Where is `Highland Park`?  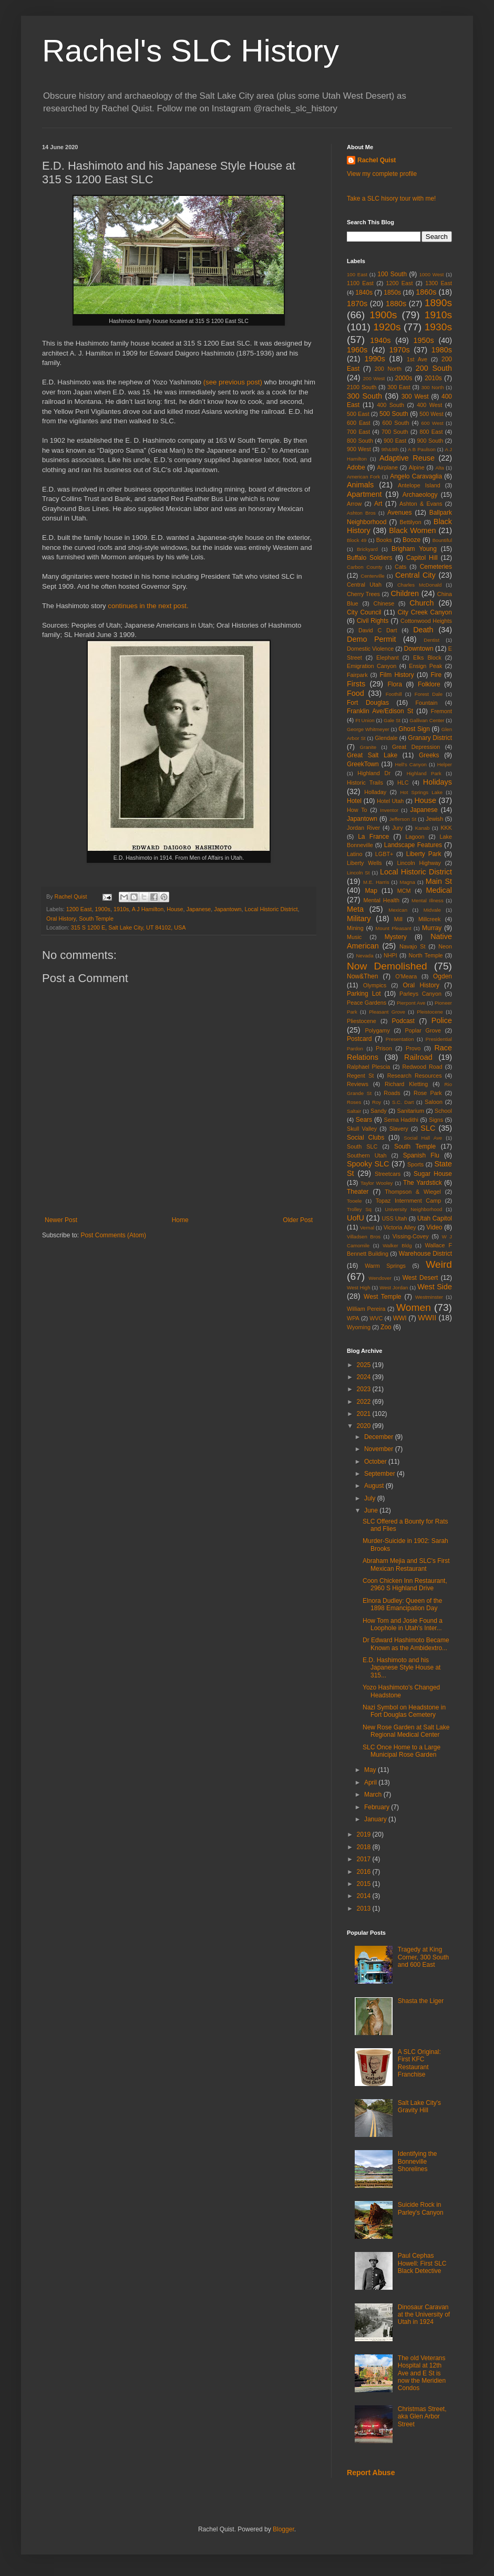
Highland Park is located at coordinates (424, 773).